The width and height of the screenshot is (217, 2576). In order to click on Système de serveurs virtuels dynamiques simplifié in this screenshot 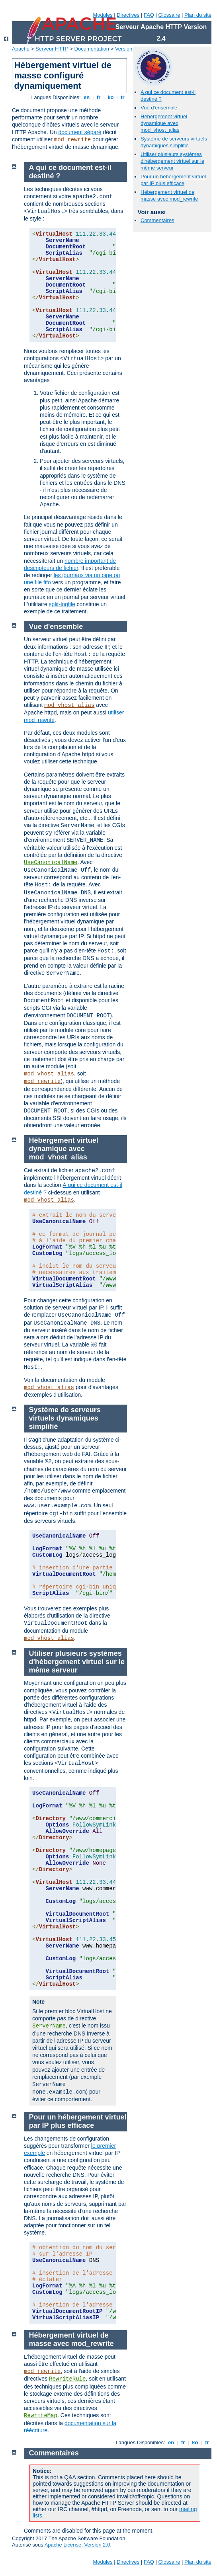, I will do `click(174, 142)`.